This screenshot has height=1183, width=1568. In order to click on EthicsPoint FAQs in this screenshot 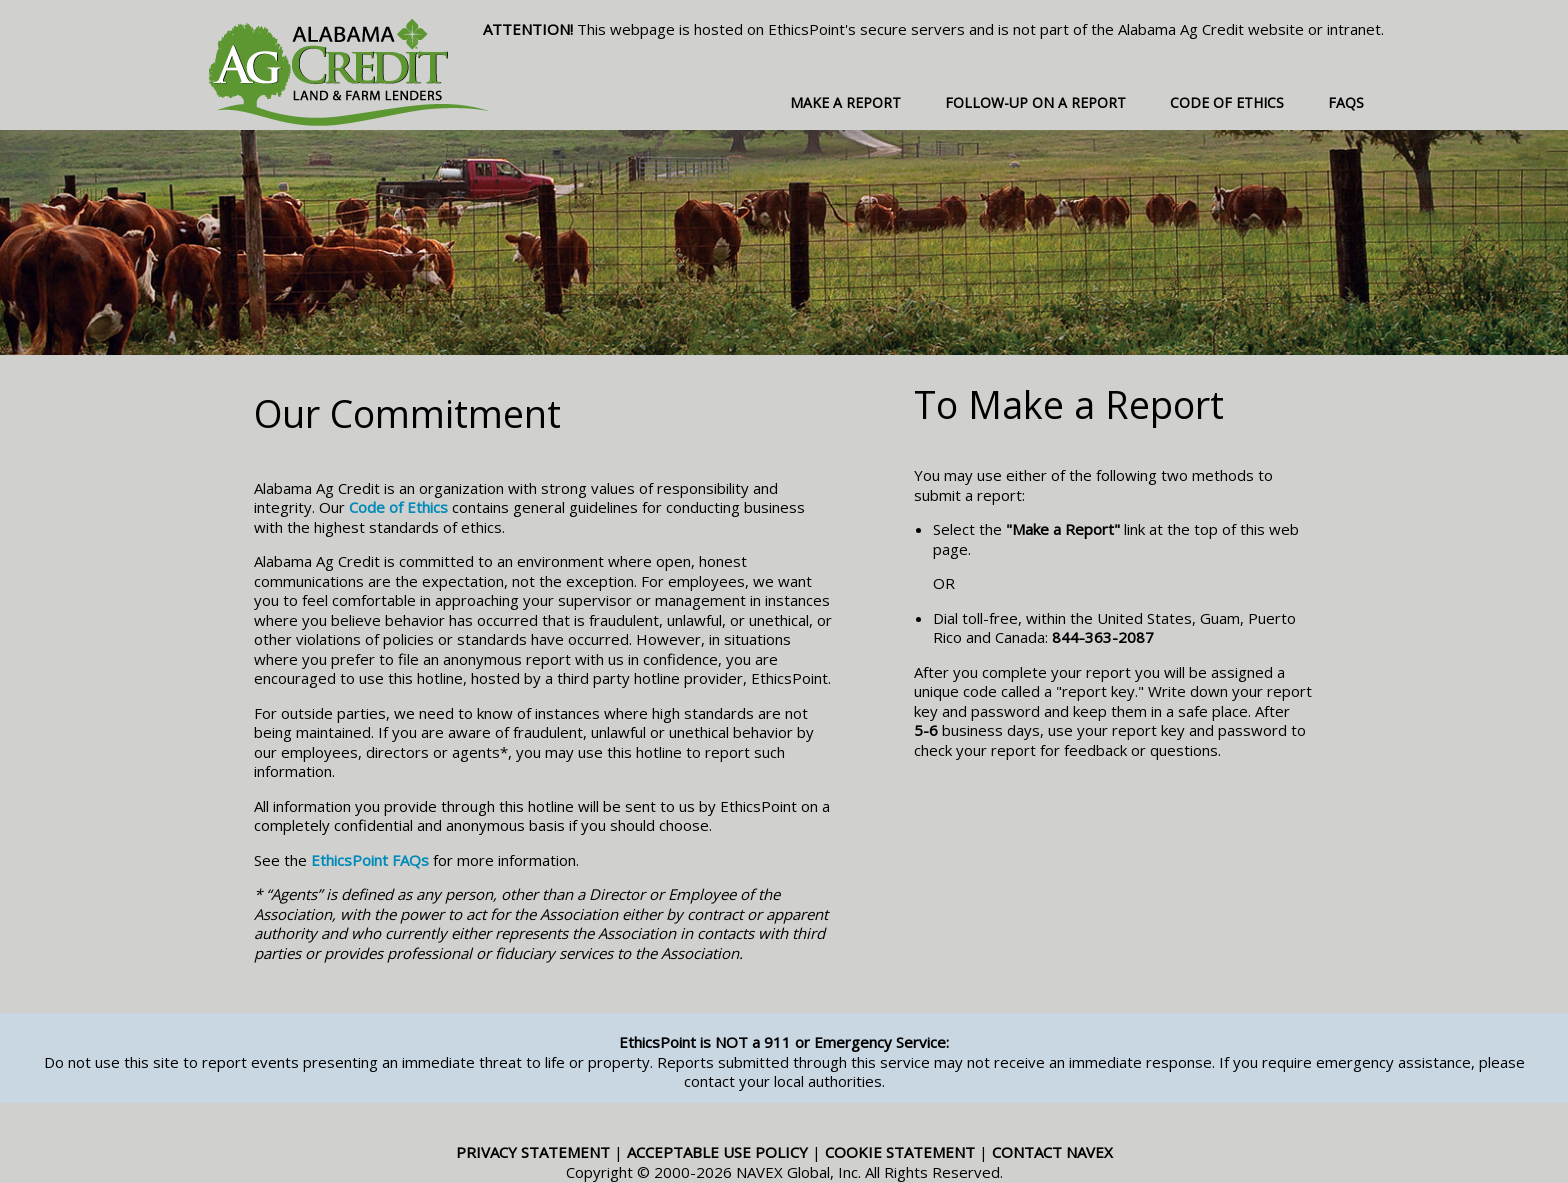, I will do `click(370, 860)`.